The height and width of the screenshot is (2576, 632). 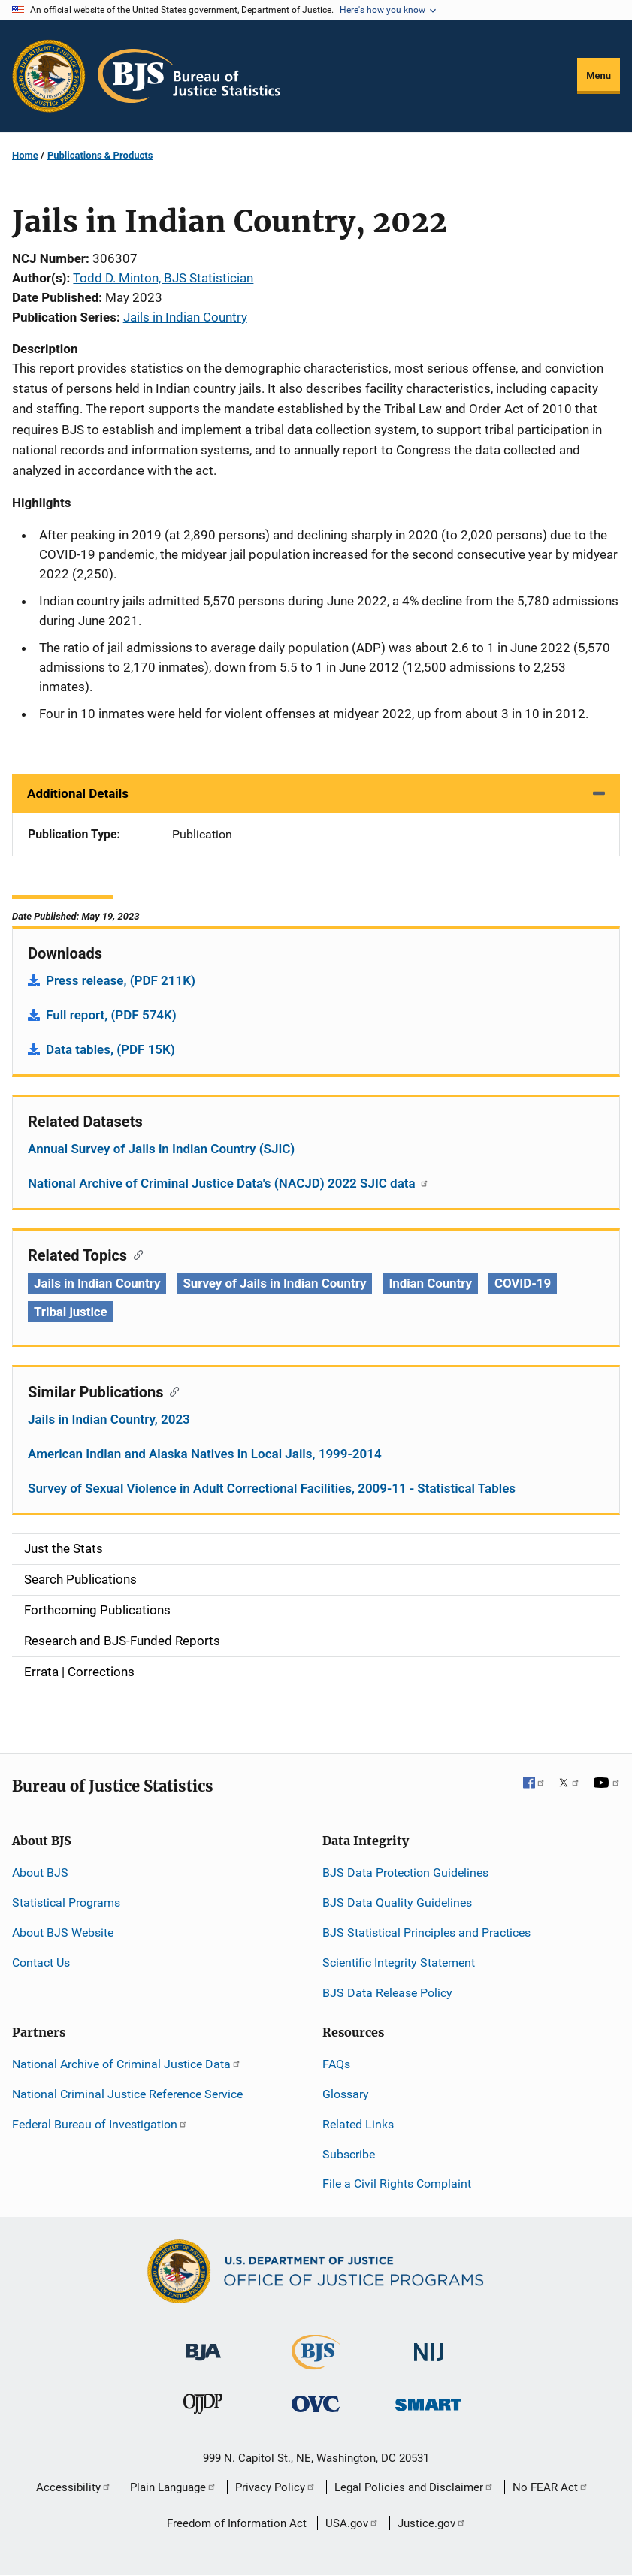 I want to click on Indian Country [Tags: Indian Country], so click(x=430, y=1283).